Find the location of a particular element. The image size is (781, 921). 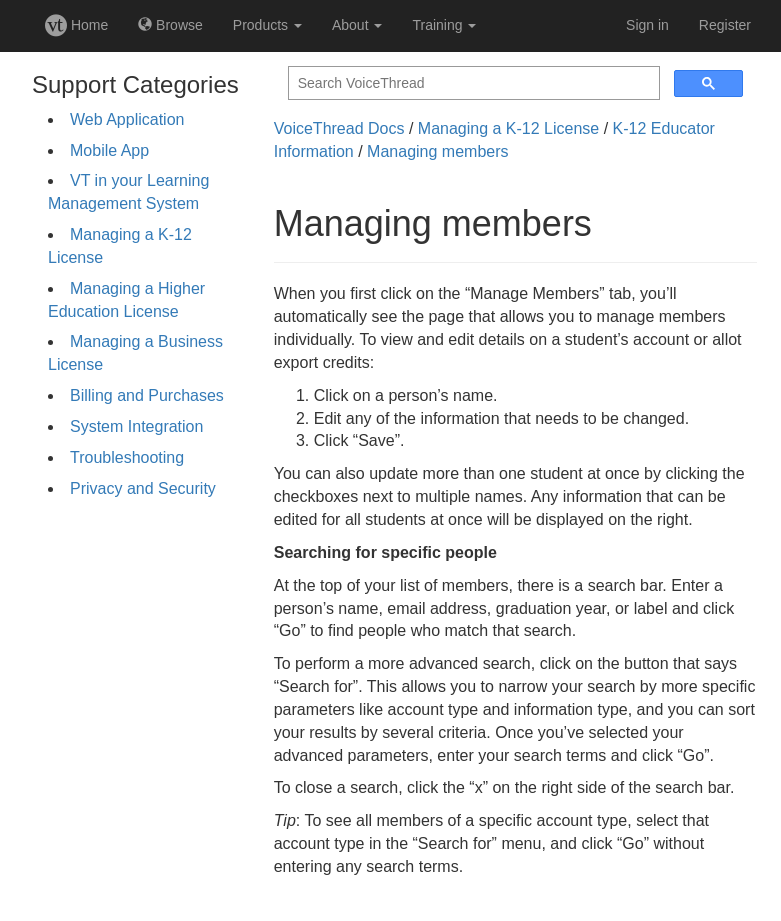

Web Application is located at coordinates (127, 119).